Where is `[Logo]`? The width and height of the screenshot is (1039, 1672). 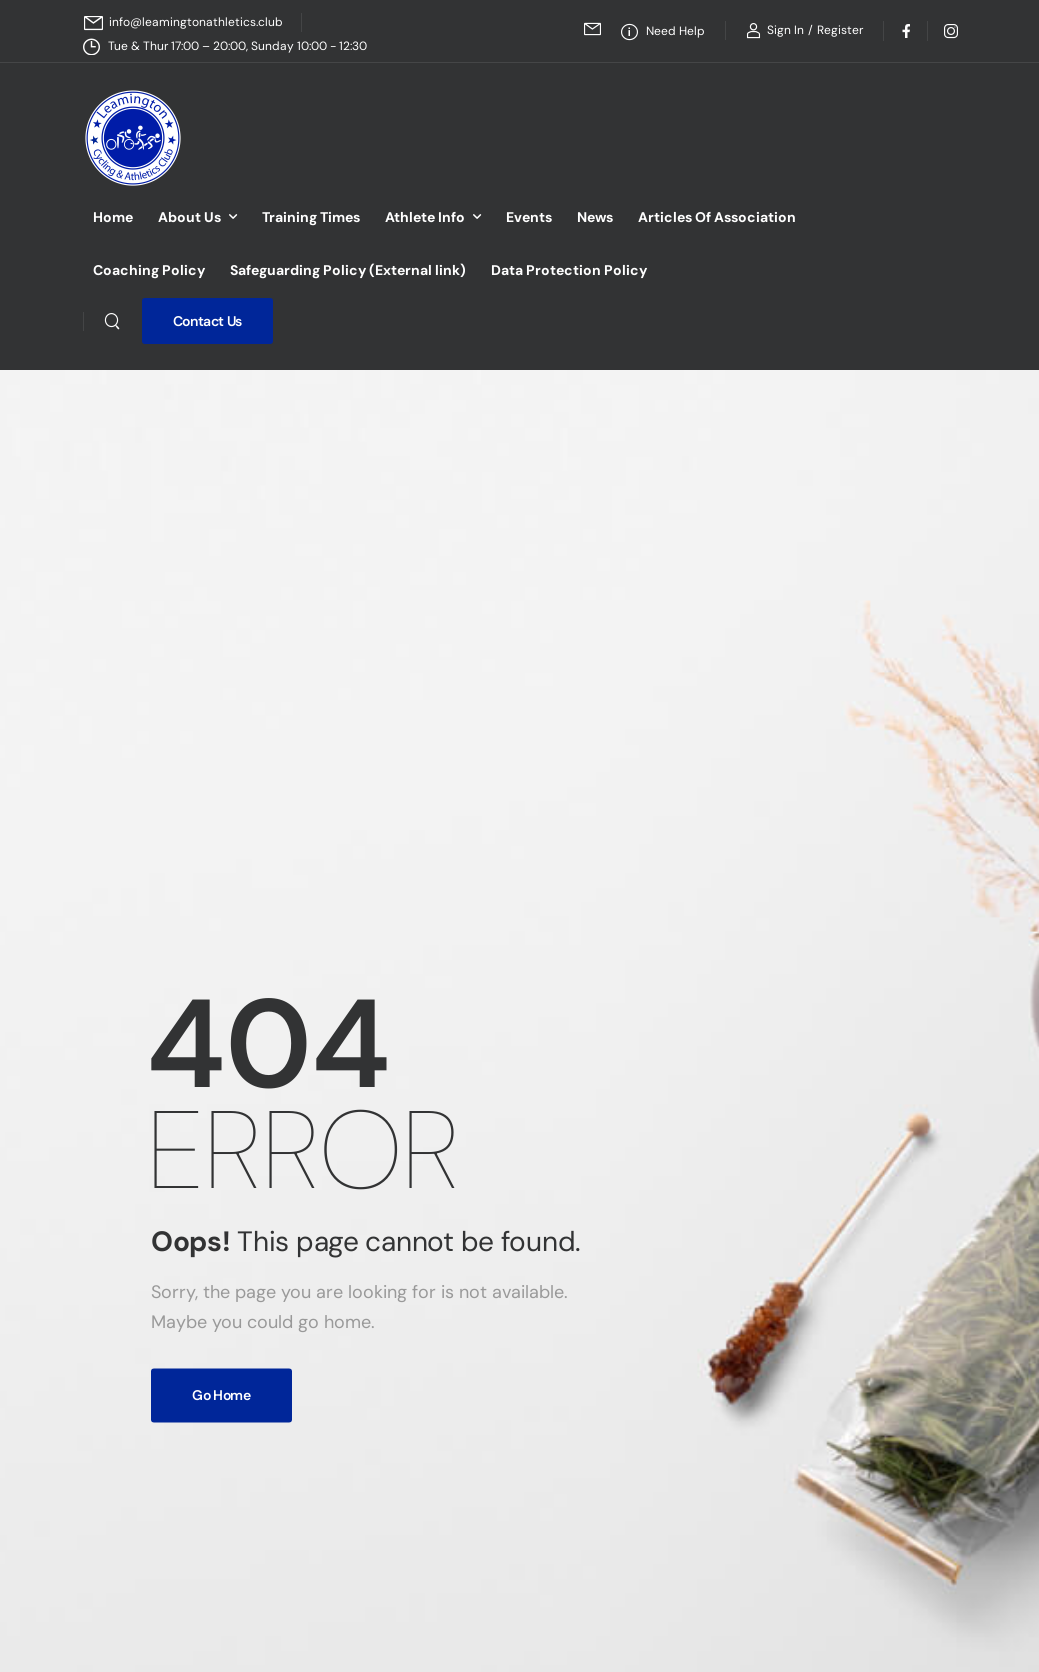
[Logo] is located at coordinates (133, 138).